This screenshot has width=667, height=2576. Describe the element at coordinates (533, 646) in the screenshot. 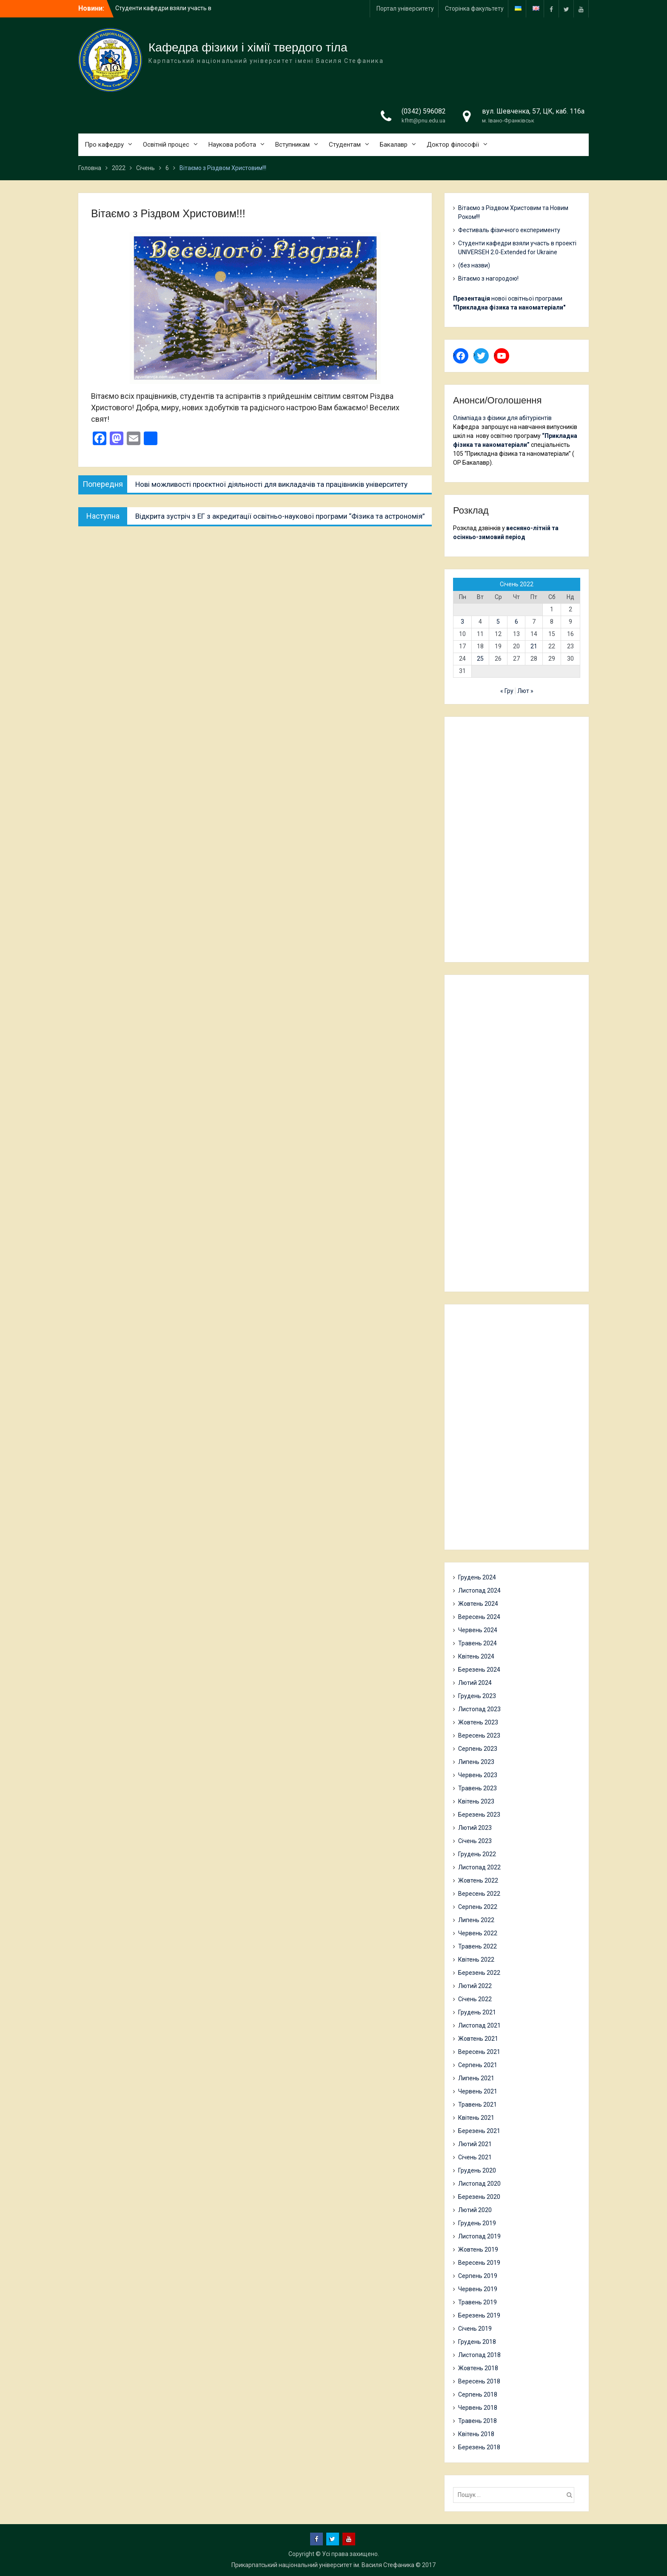

I see `21 [Записи оприлюднені 21.01.2022]` at that location.